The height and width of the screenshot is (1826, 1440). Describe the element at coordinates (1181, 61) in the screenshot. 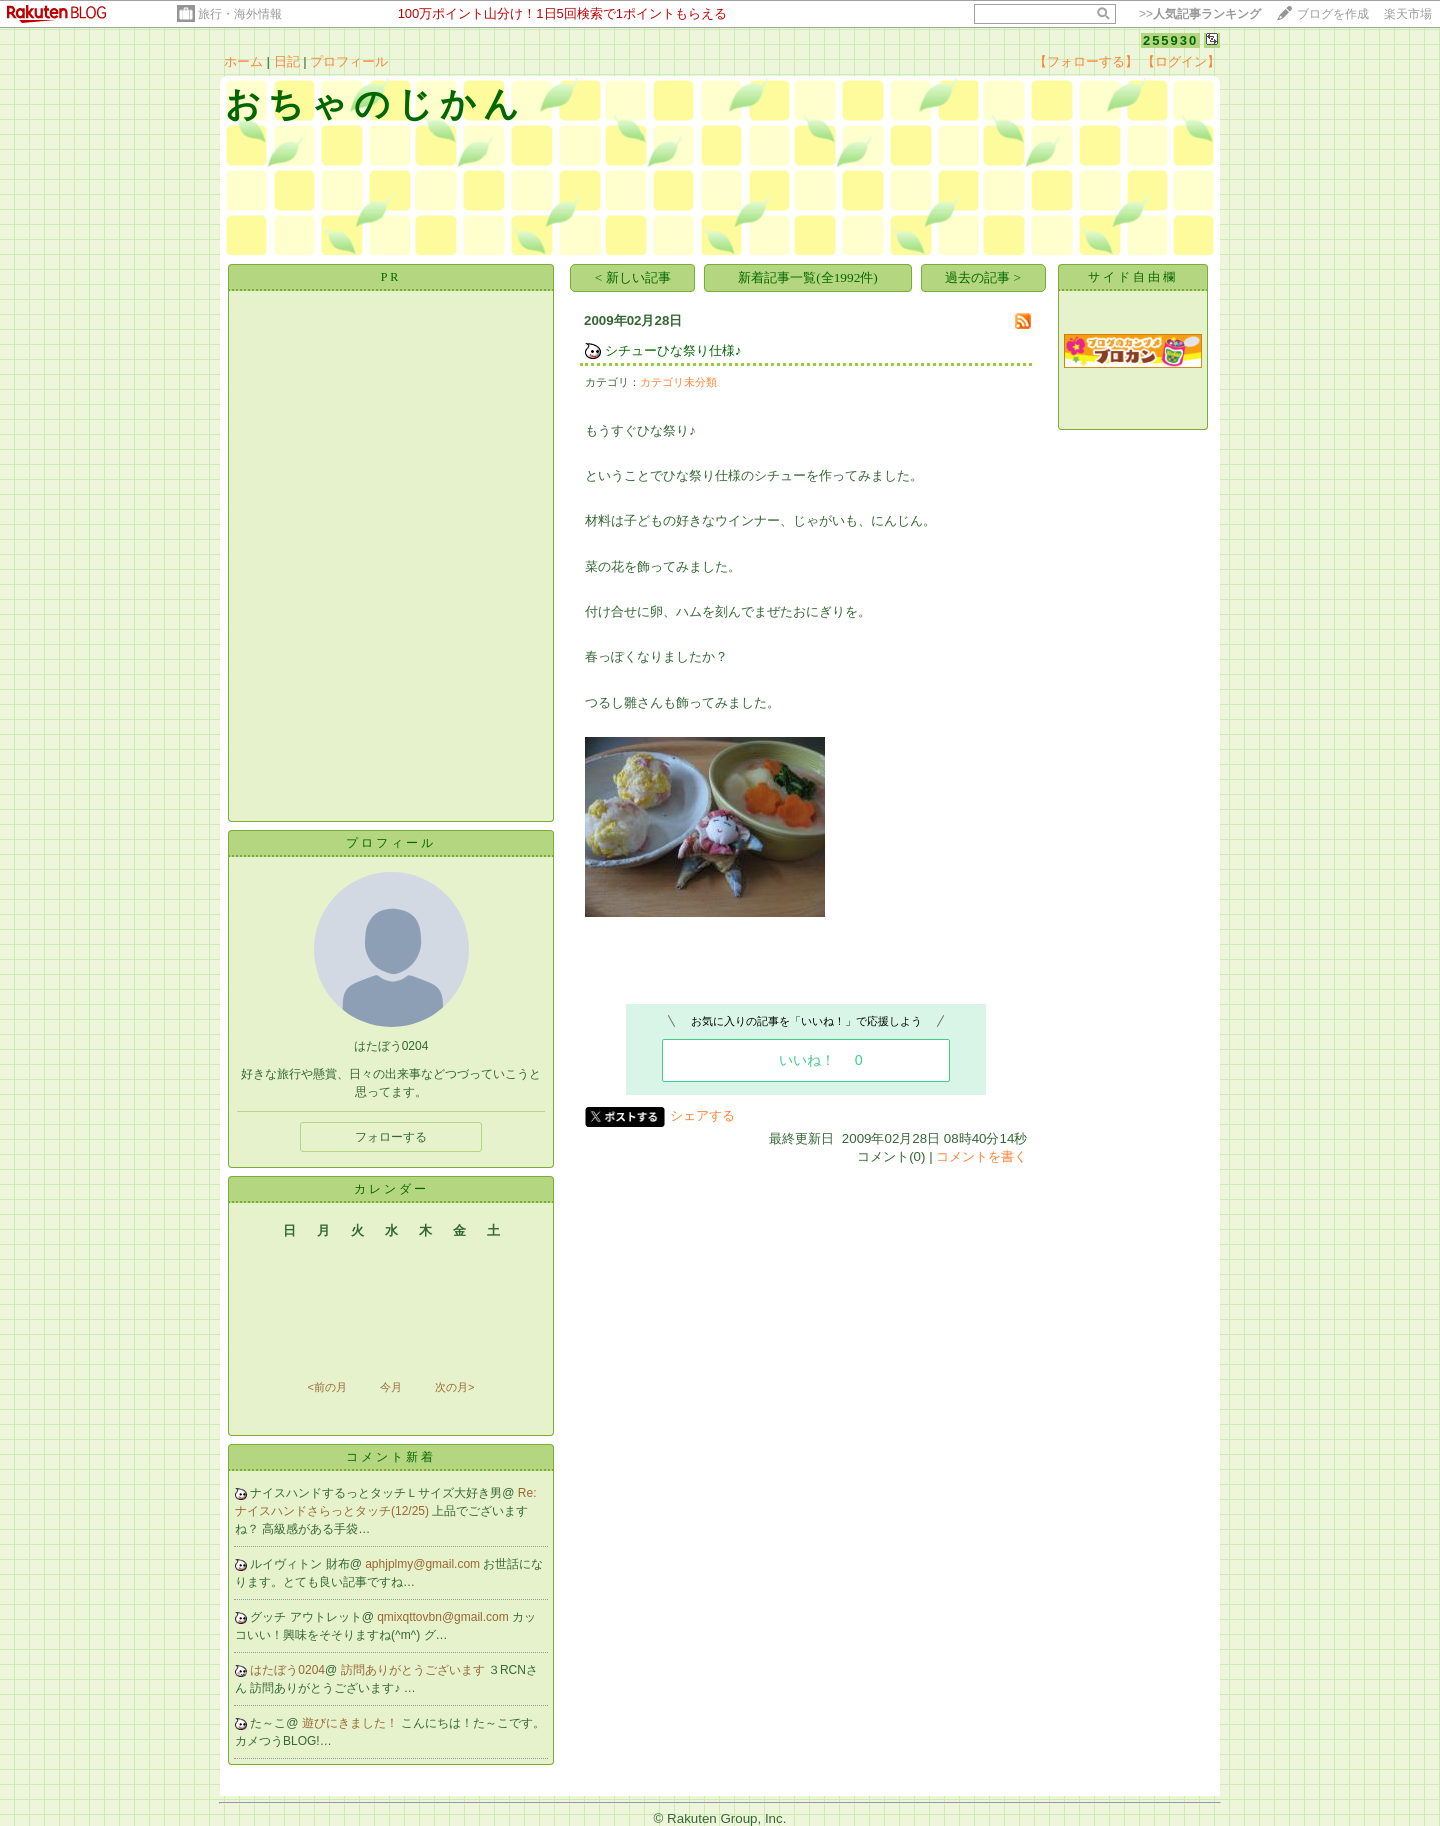

I see `【ログイン】` at that location.